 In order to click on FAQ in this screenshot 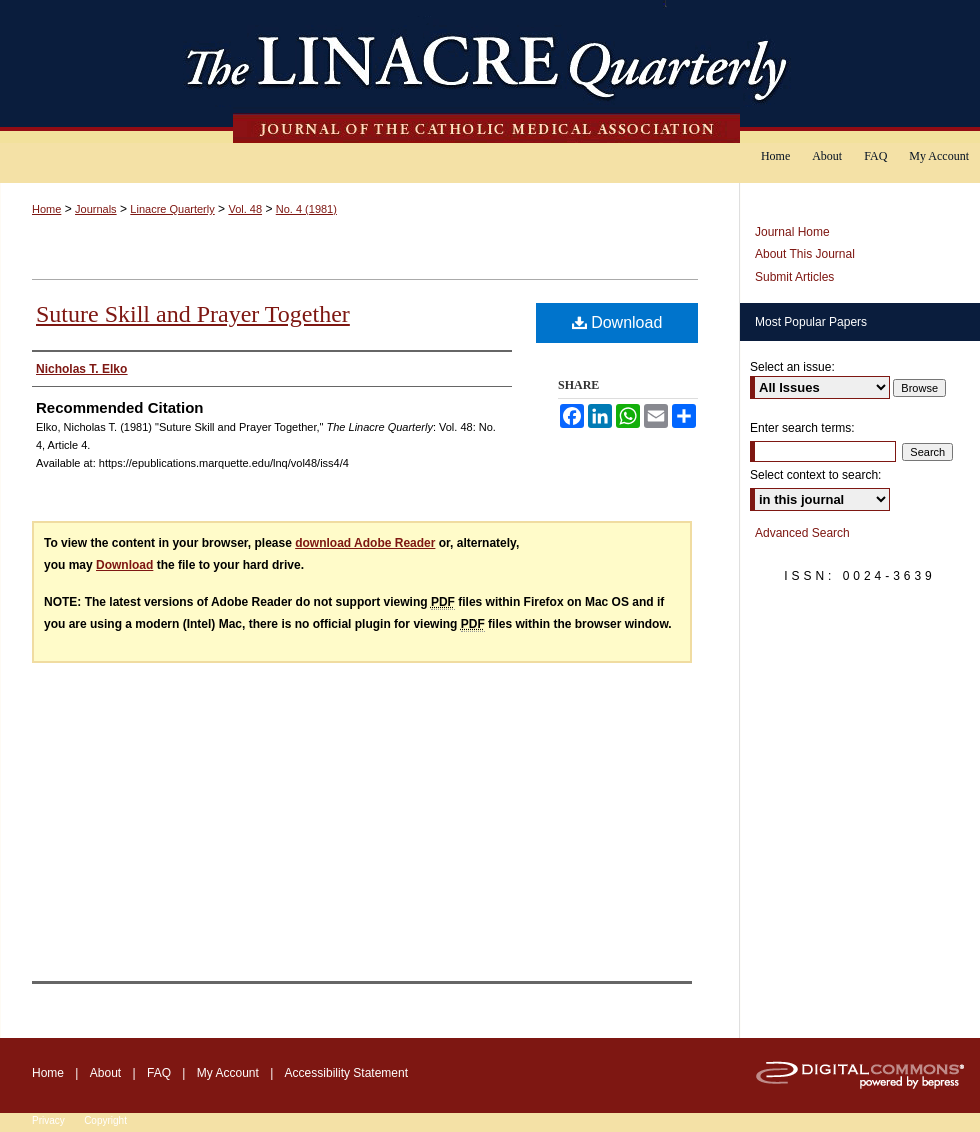, I will do `click(159, 1073)`.